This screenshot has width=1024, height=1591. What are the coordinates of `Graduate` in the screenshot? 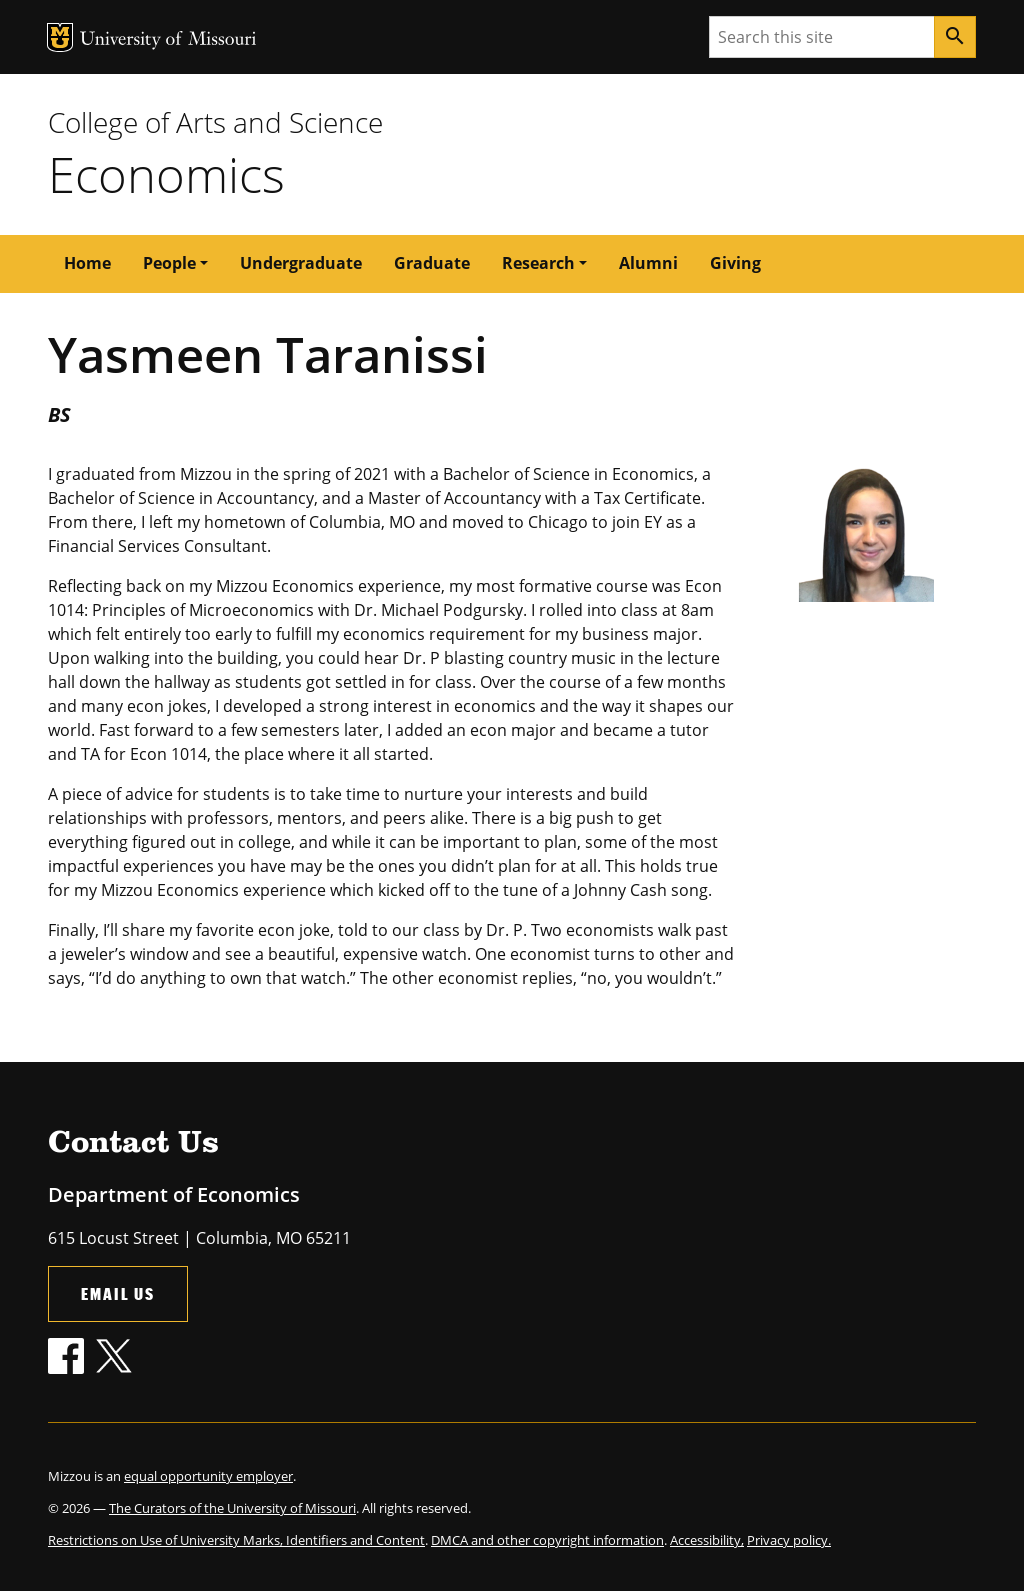 It's located at (432, 263).